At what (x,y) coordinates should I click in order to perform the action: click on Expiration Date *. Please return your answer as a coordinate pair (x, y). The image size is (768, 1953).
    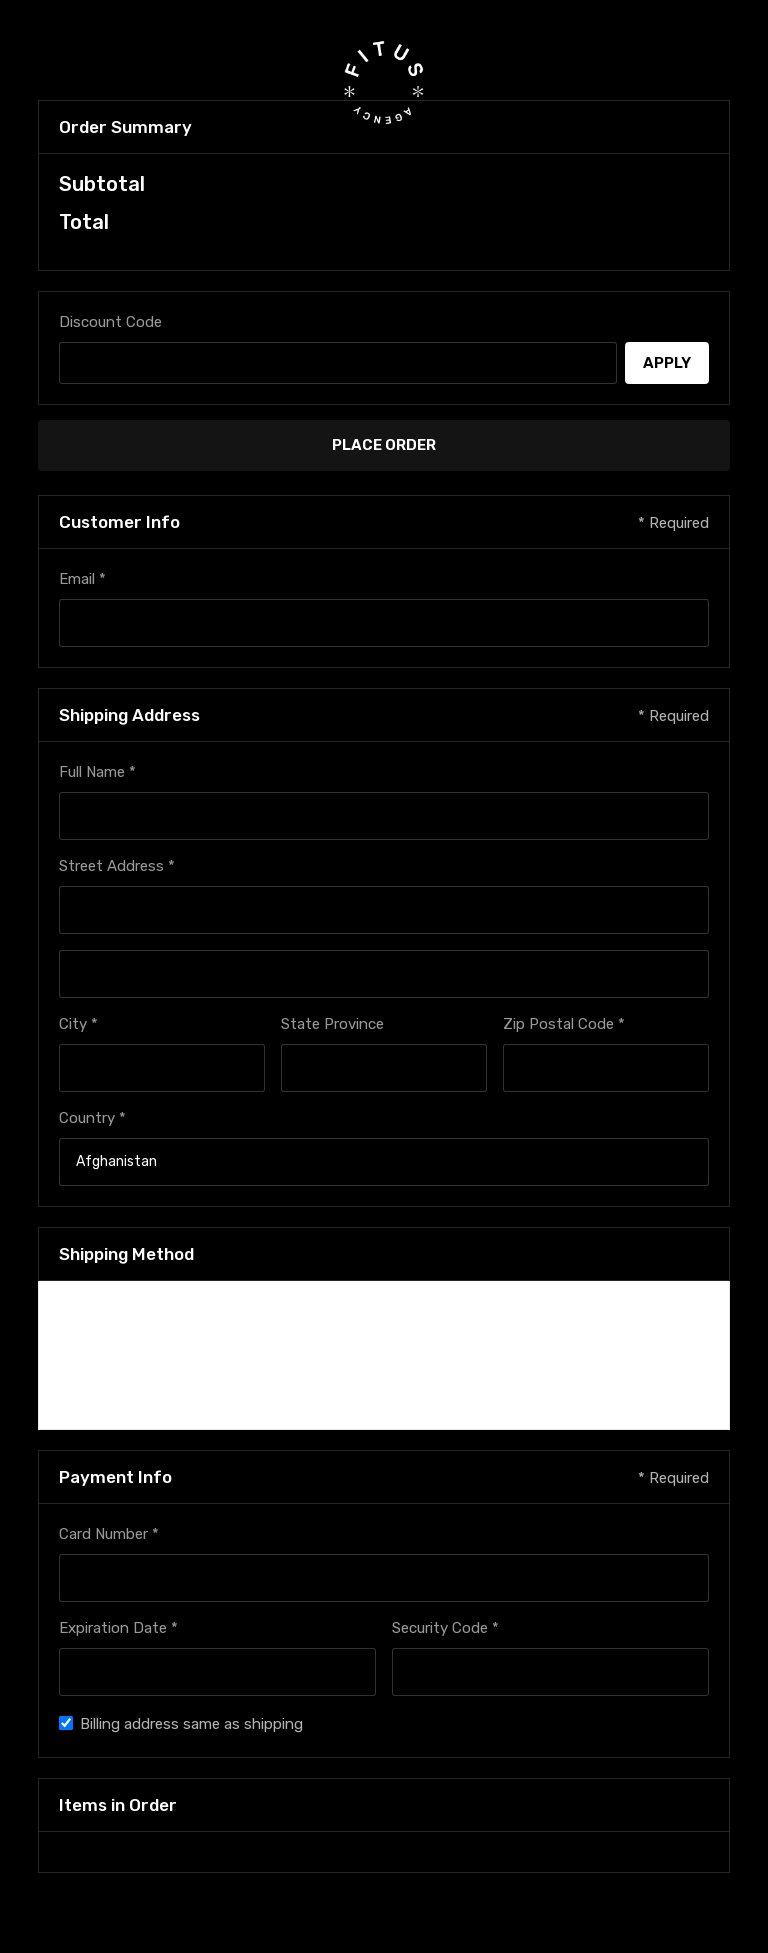
    Looking at the image, I should click on (118, 1628).